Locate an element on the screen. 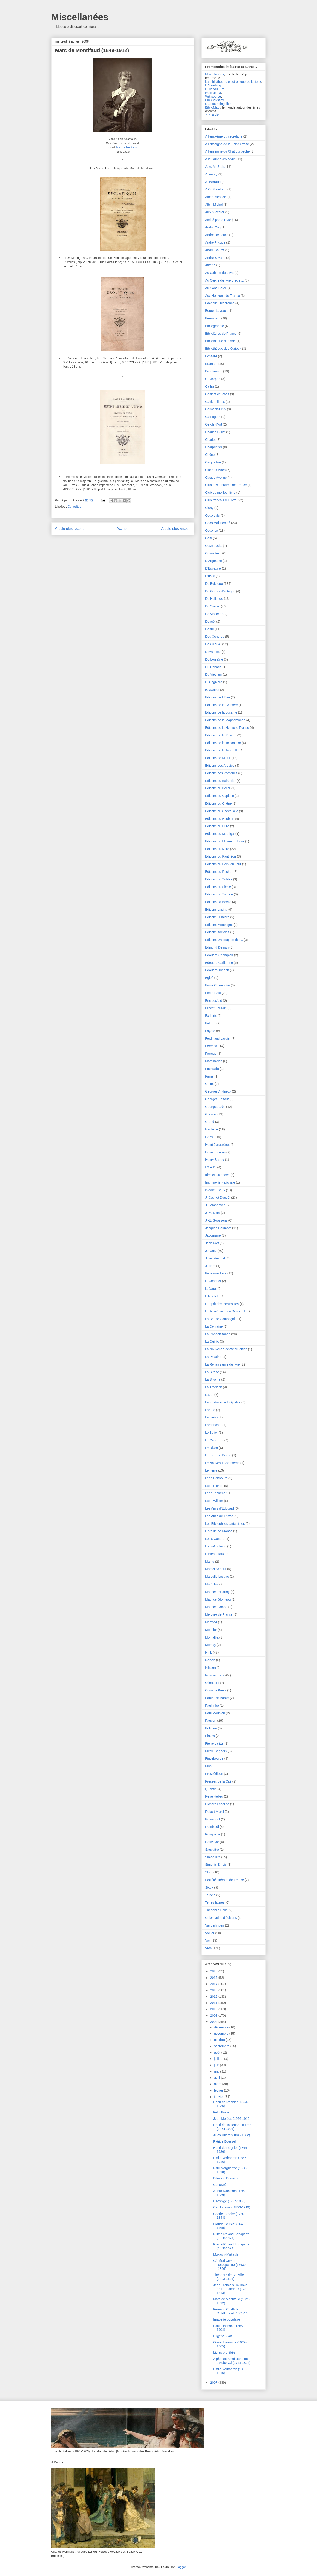 Image resolution: width=317 pixels, height=2576 pixels. Club des Libraires de France is located at coordinates (226, 485).